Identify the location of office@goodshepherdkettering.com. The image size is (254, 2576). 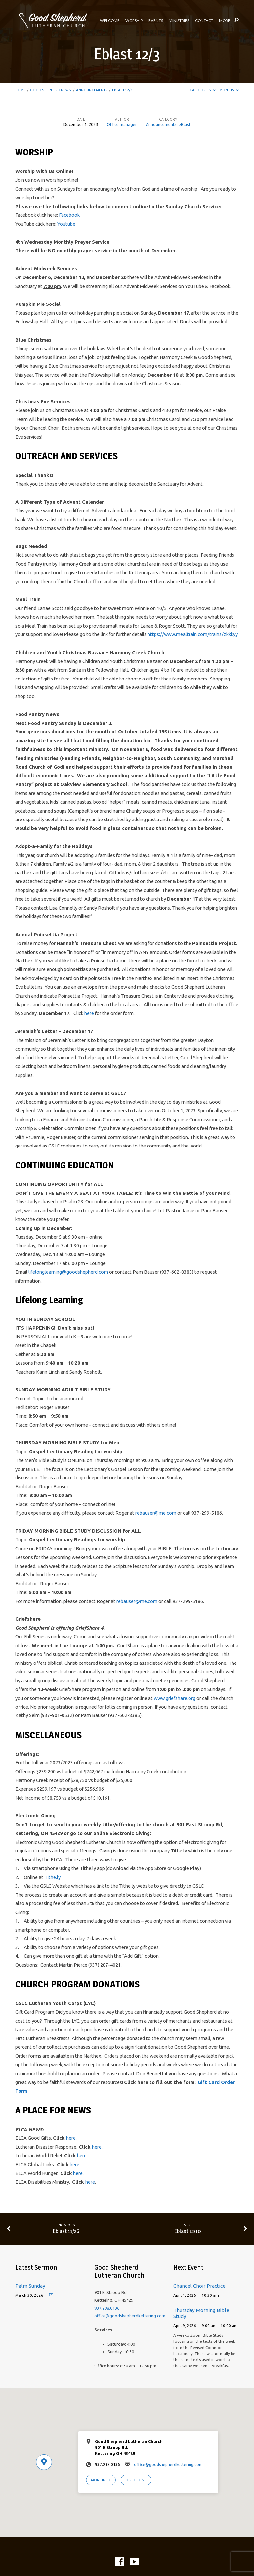
(129, 2315).